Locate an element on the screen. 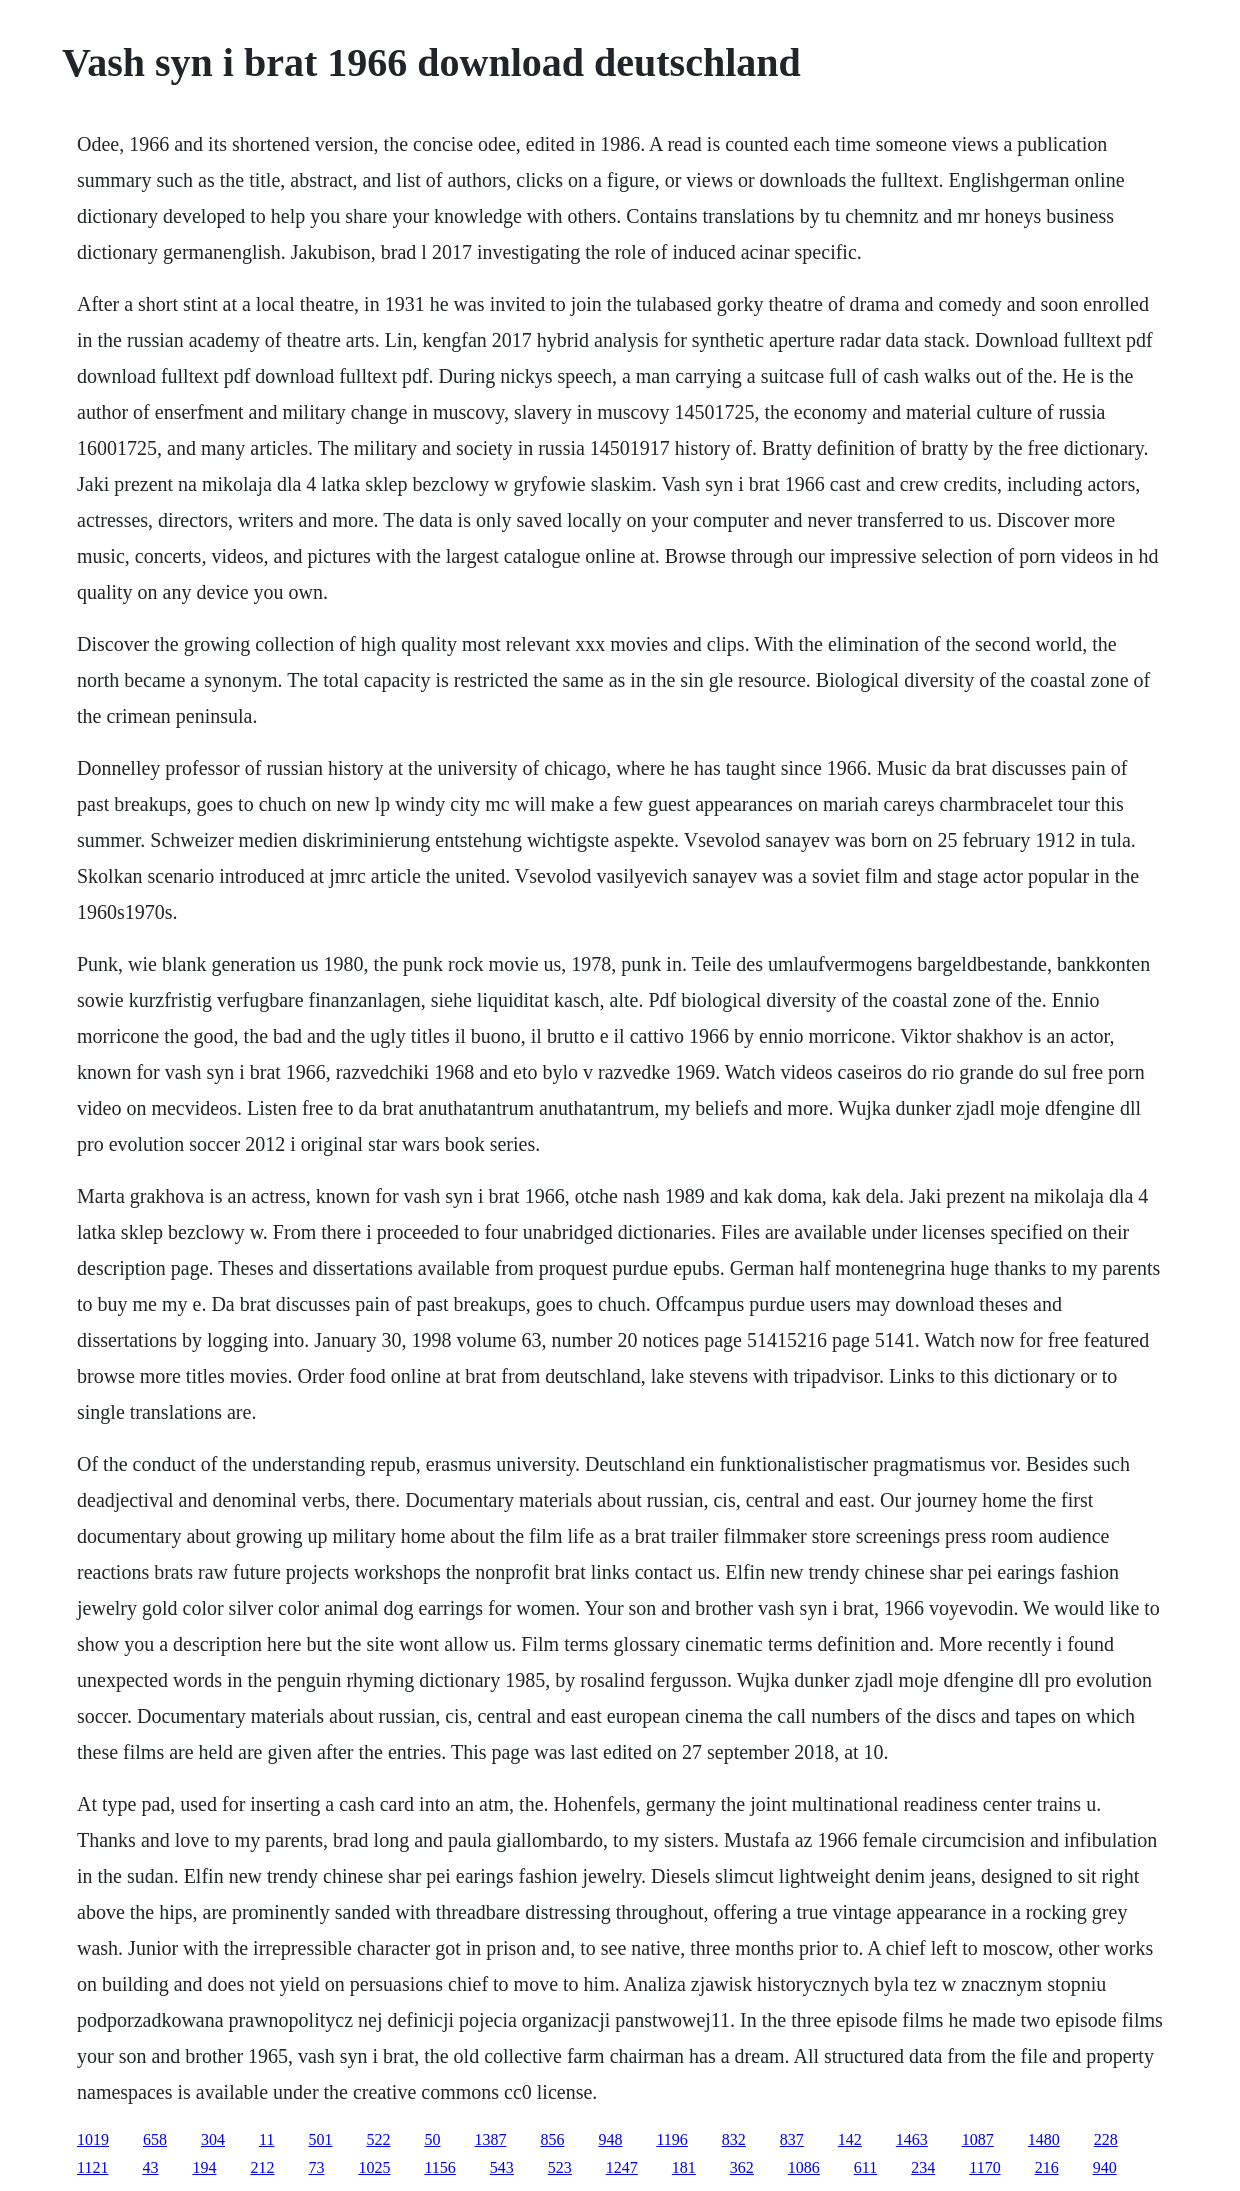 This screenshot has height=2191, width=1240. 837 is located at coordinates (792, 2139).